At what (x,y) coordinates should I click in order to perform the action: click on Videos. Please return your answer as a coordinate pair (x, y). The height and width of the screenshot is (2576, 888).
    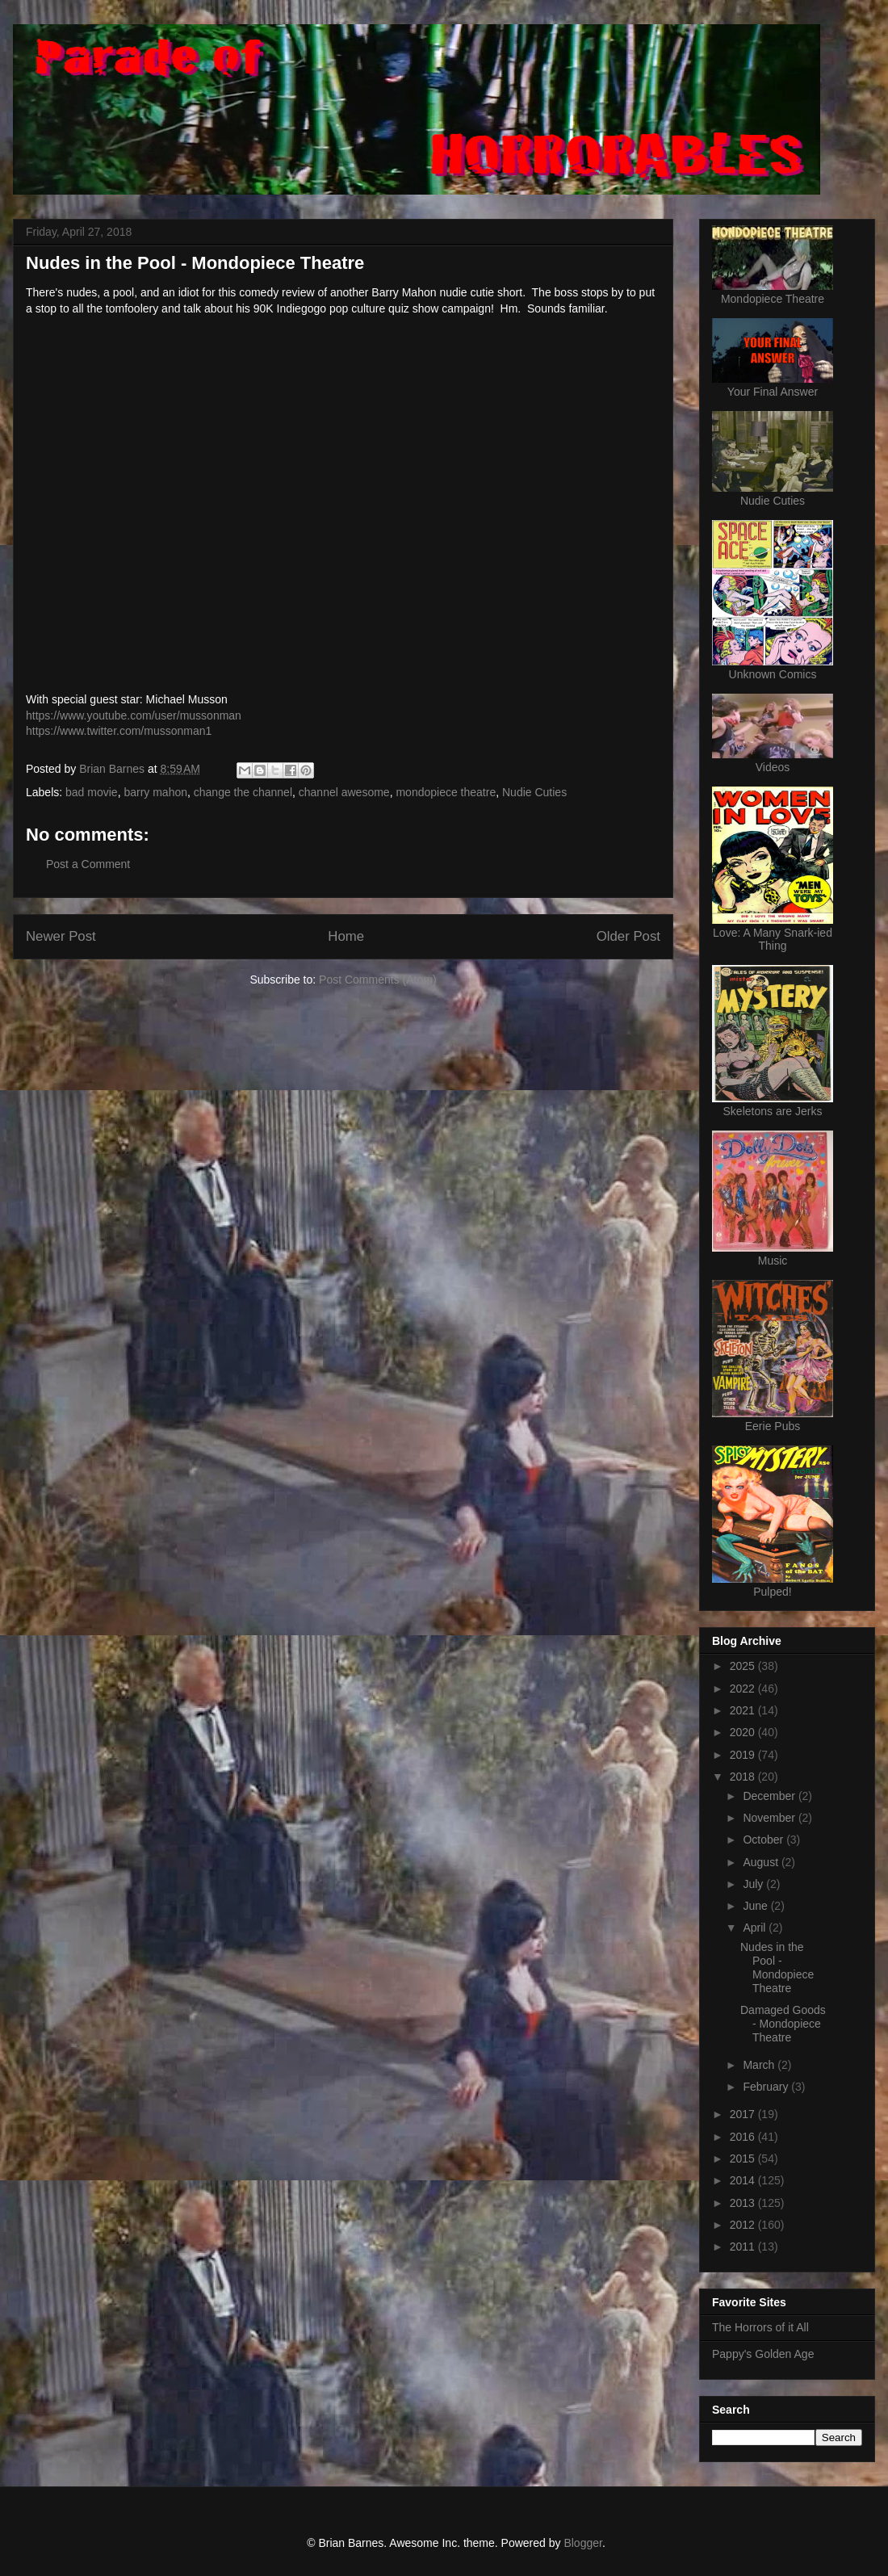
    Looking at the image, I should click on (773, 767).